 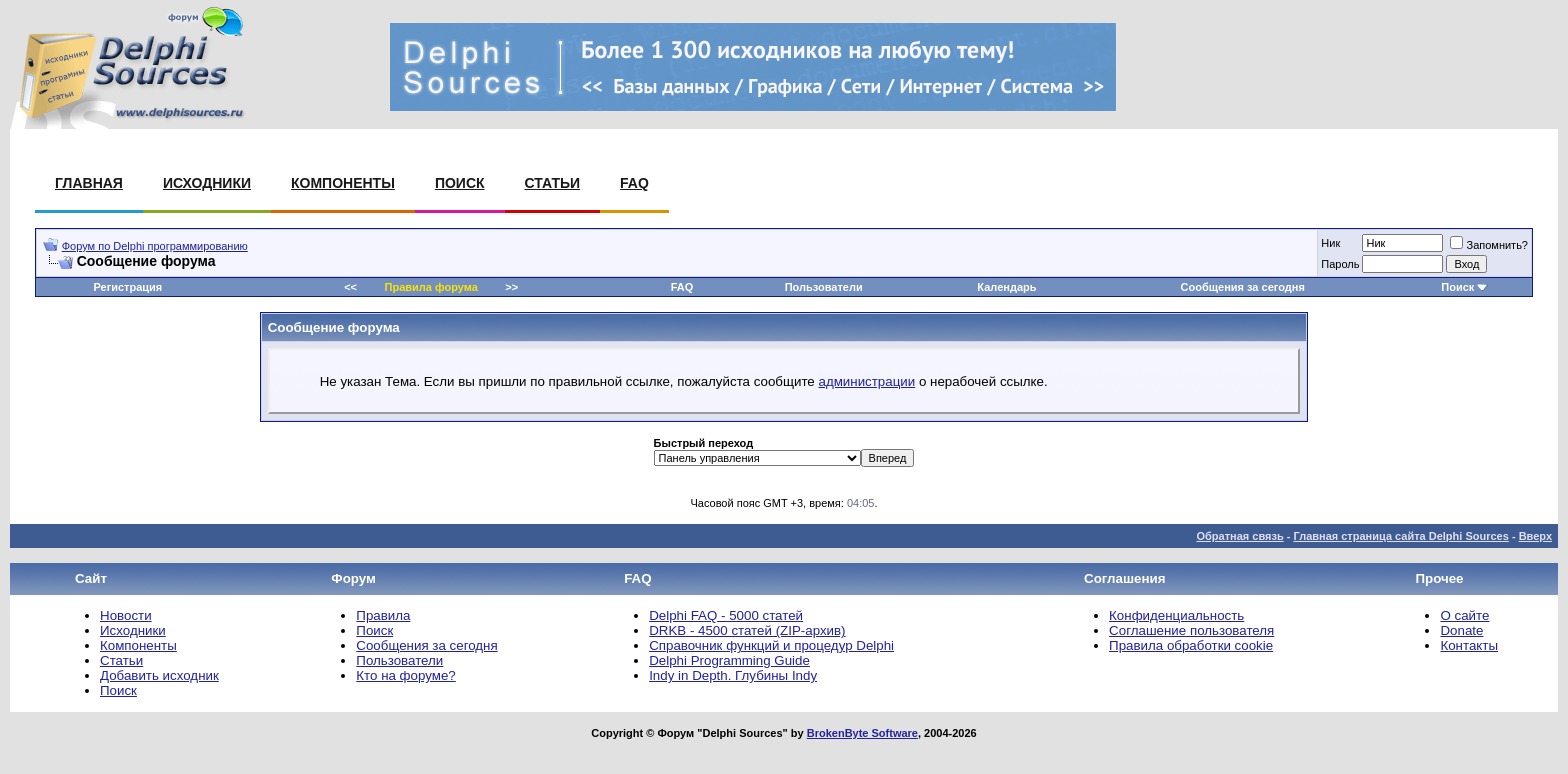 I want to click on Обратная связь, so click(x=1239, y=536).